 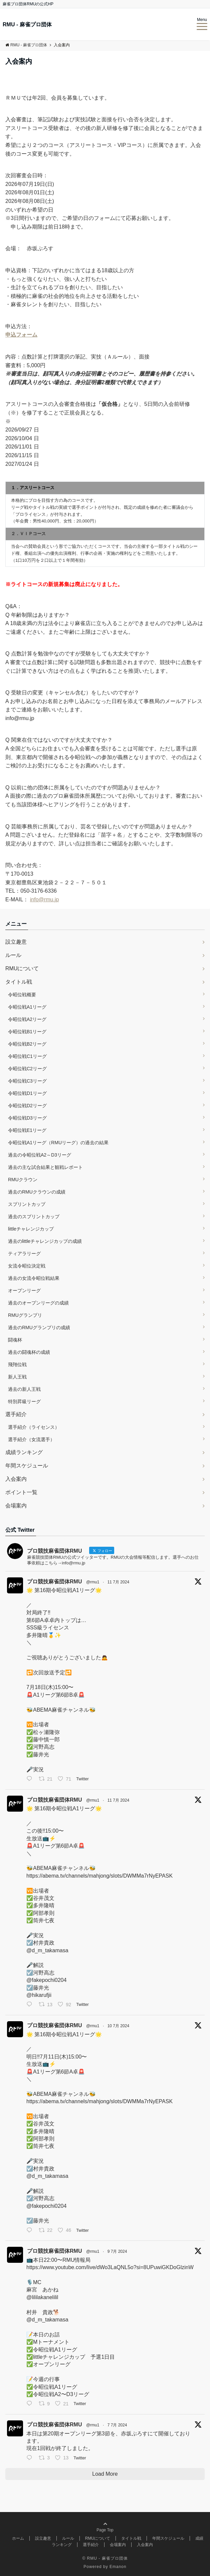 What do you see at coordinates (13, 955) in the screenshot?
I see `ルール` at bounding box center [13, 955].